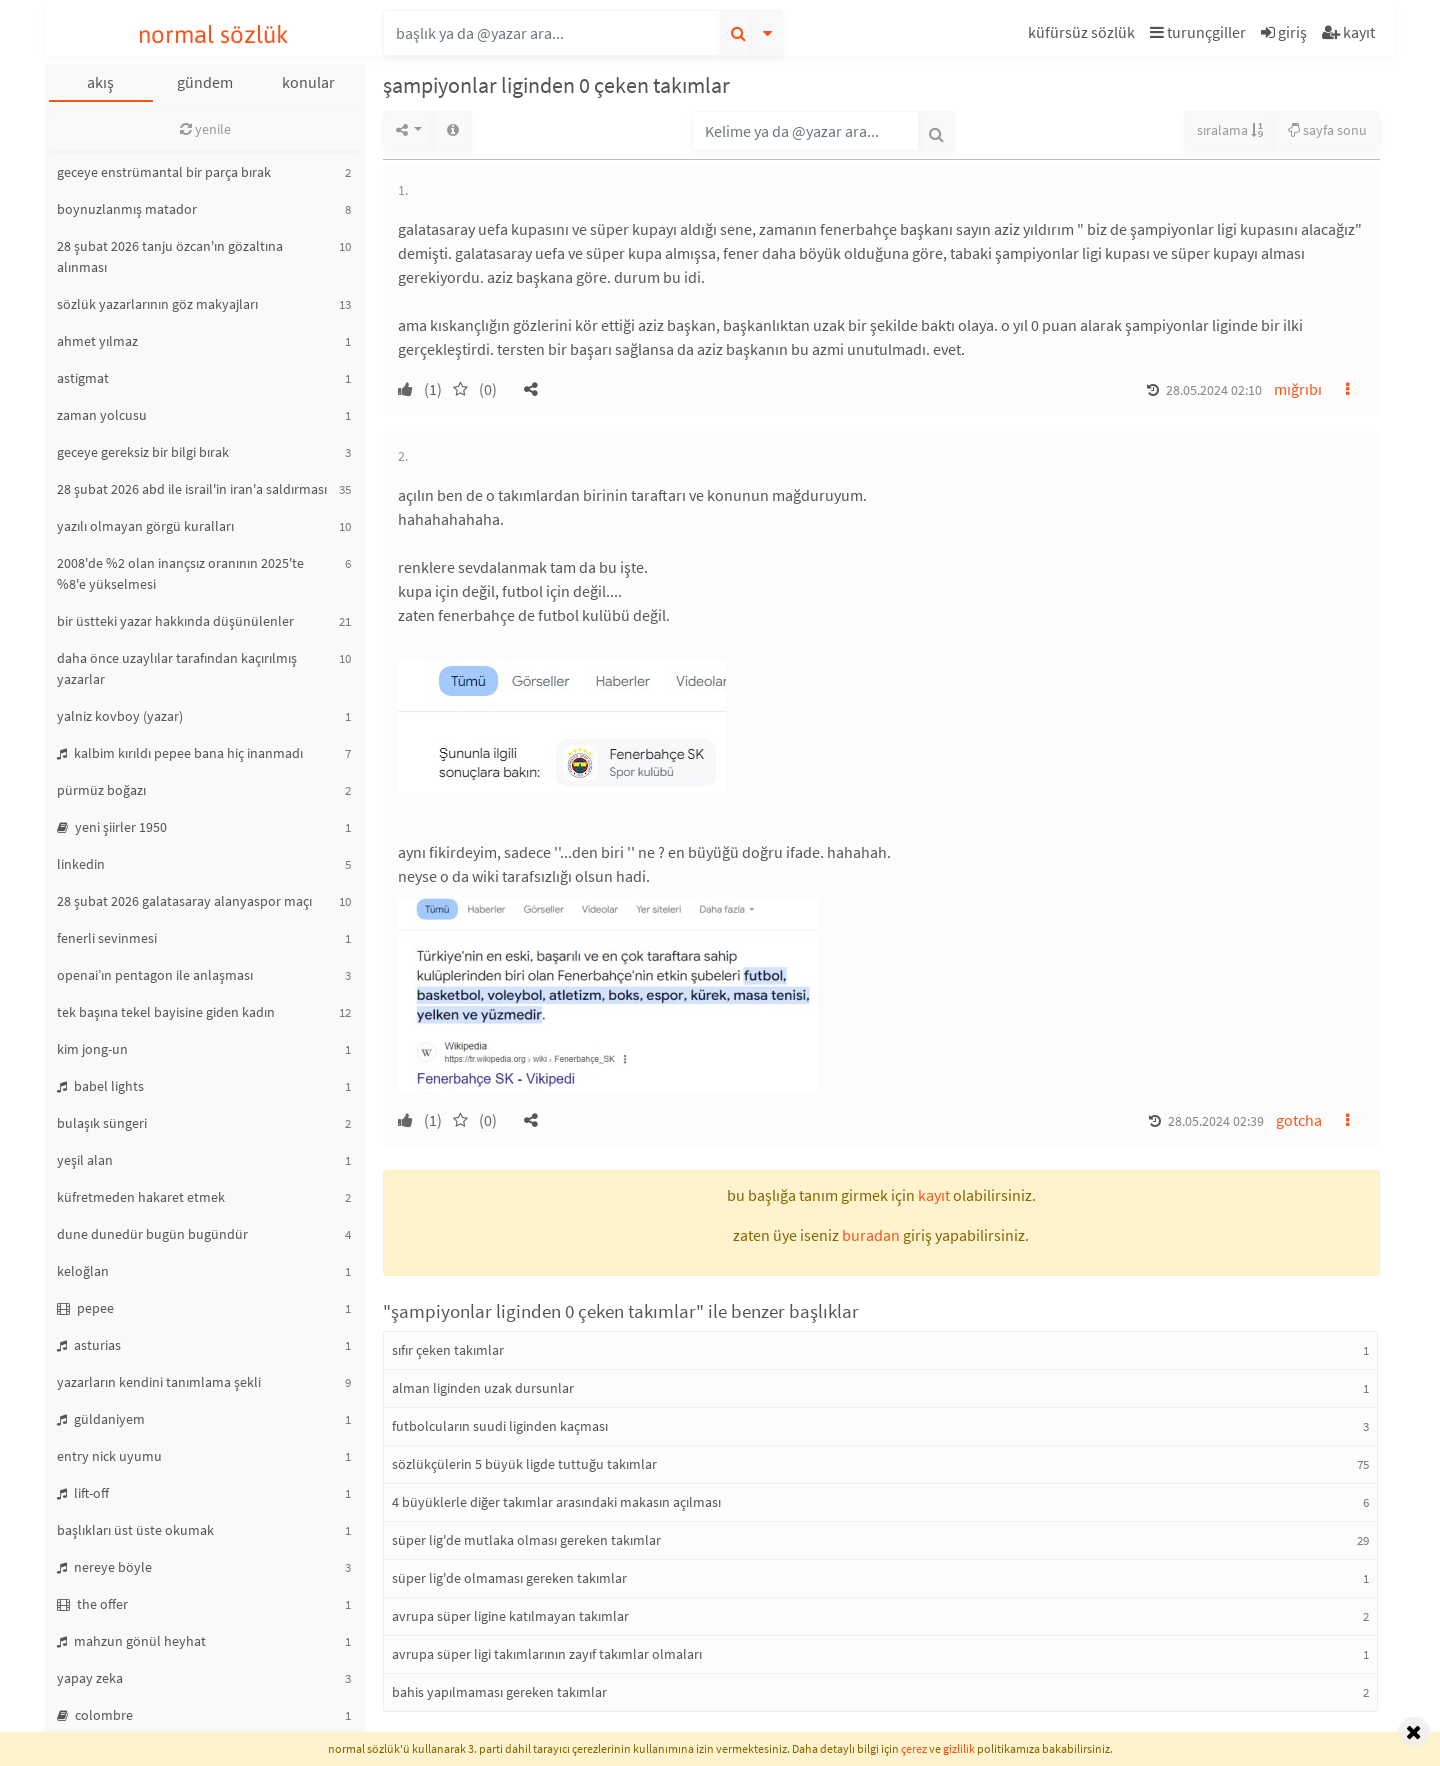 The image size is (1440, 1766). I want to click on futbolcuların suudi liginden kaçması, so click(500, 1426).